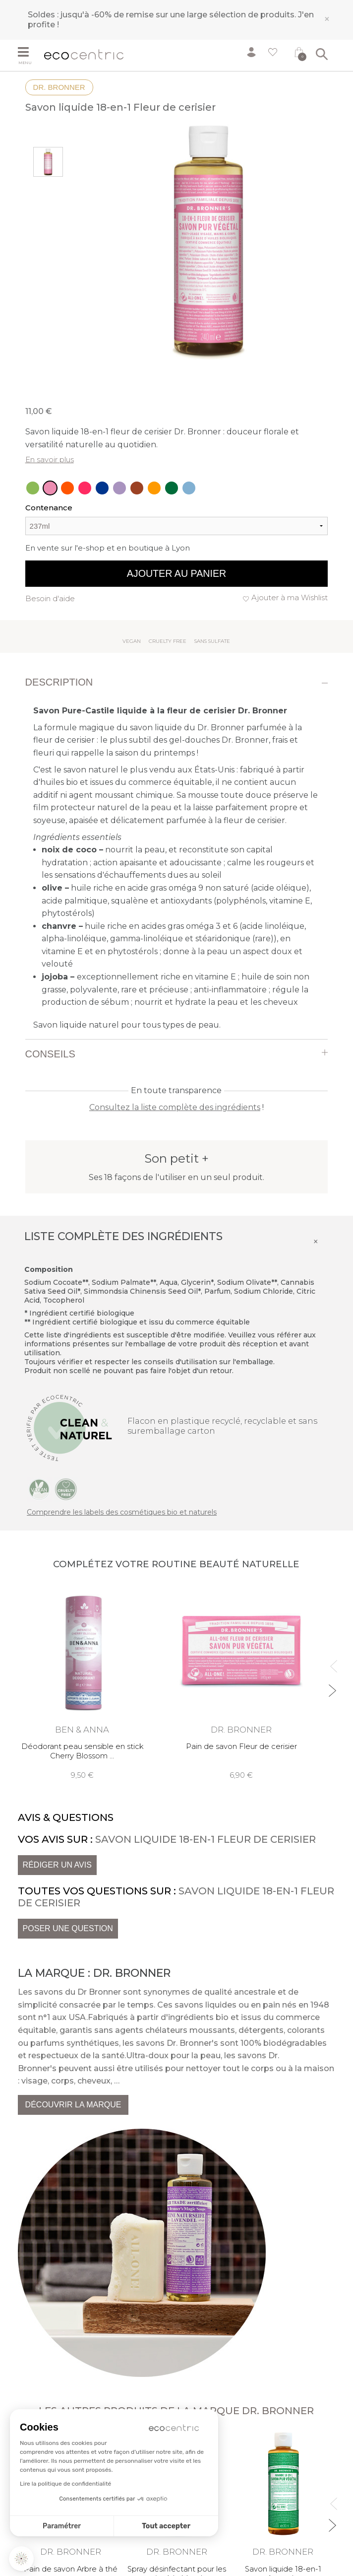 The image size is (353, 2576). I want to click on [button], so click(21, 2558).